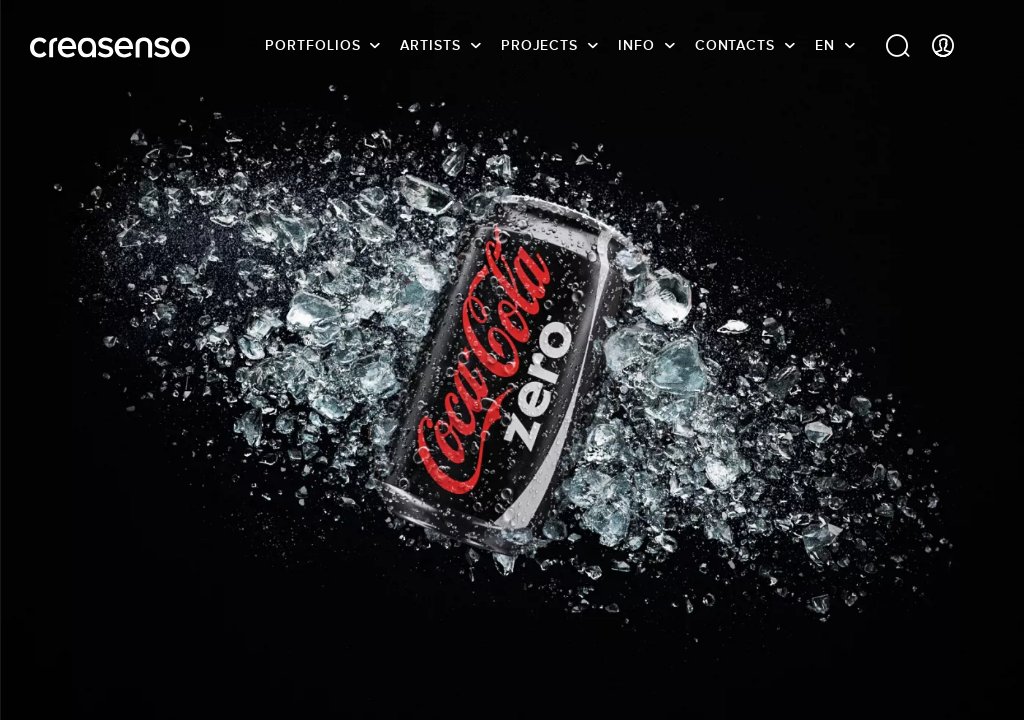 Image resolution: width=1024 pixels, height=720 pixels. Describe the element at coordinates (312, 45) in the screenshot. I see `Portfolios` at that location.